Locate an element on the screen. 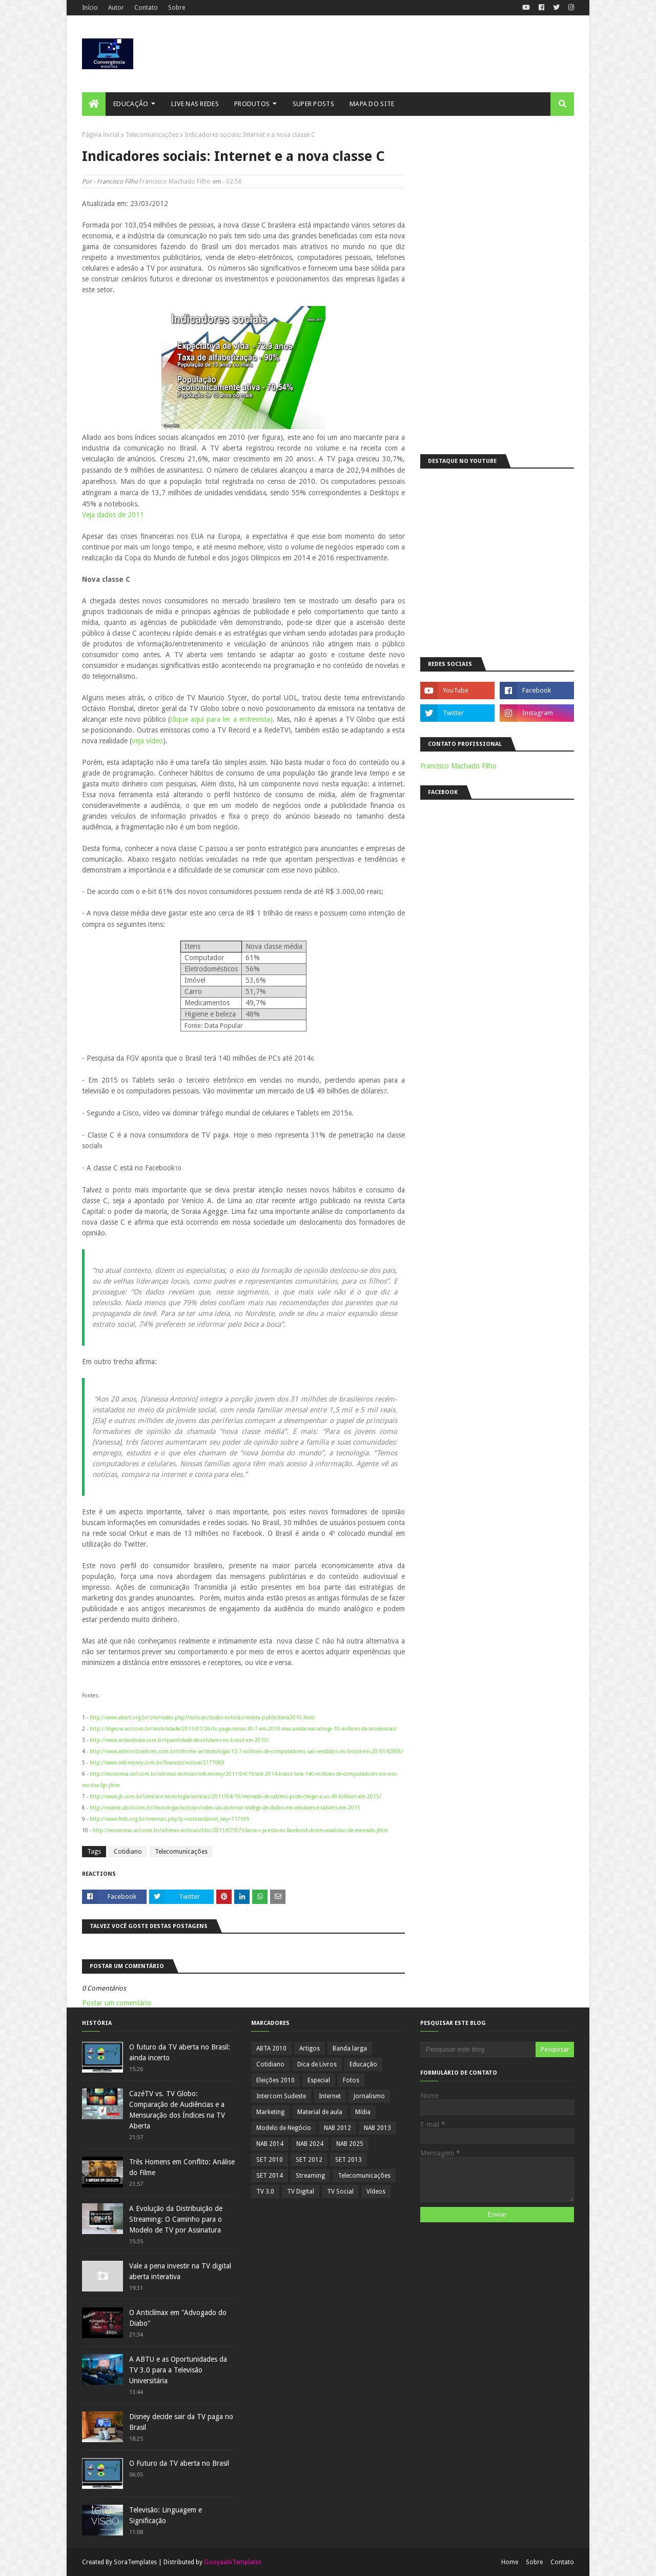  TV 3.0 is located at coordinates (265, 2191).